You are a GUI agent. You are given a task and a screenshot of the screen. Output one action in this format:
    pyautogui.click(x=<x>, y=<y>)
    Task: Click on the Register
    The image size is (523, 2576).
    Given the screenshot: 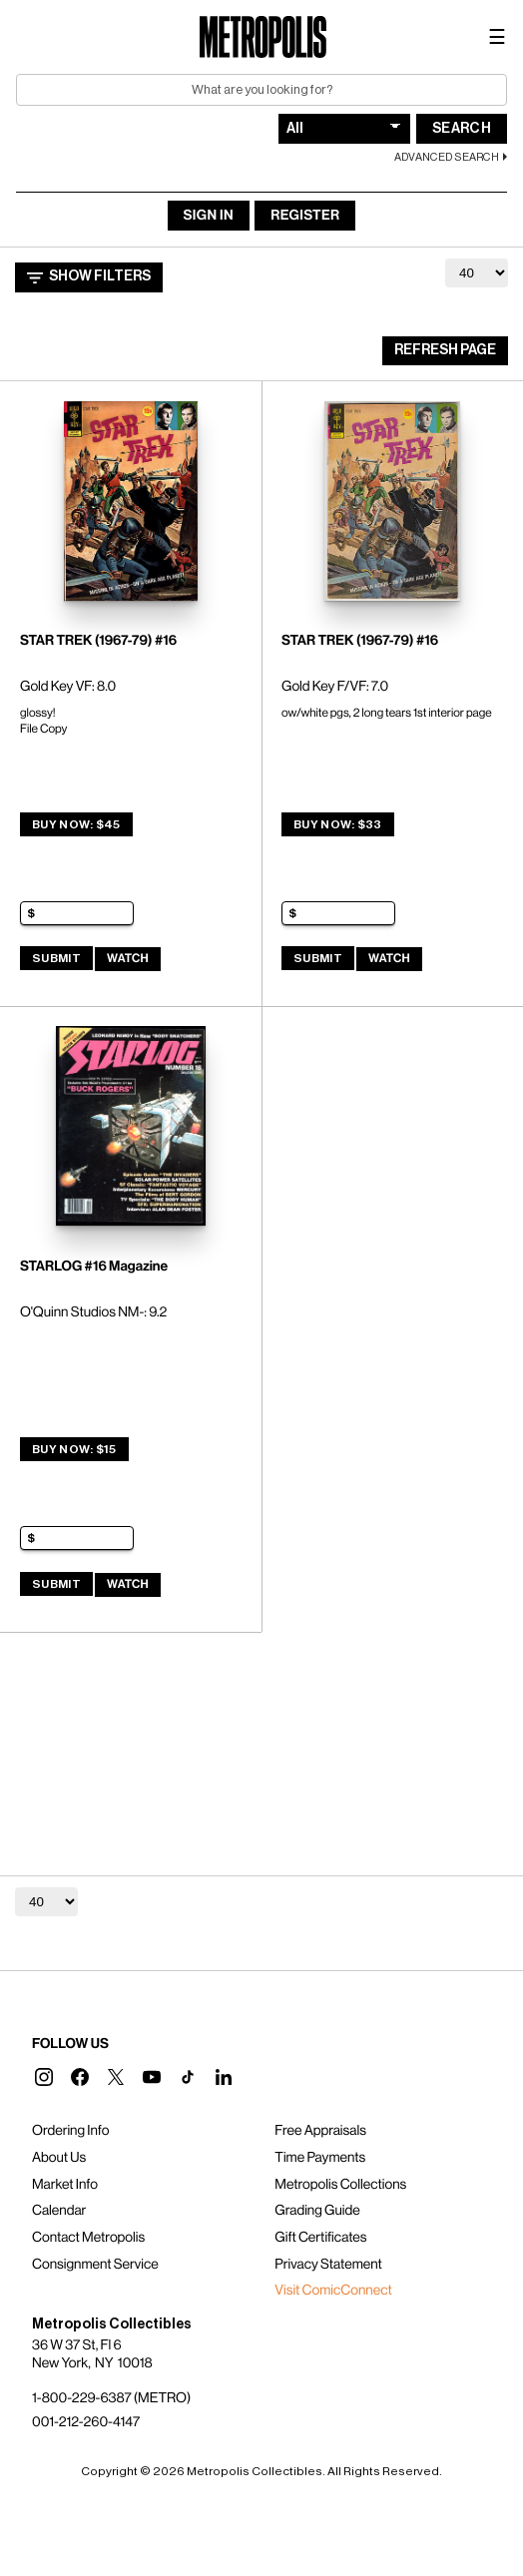 What is the action you would take?
    pyautogui.click(x=304, y=216)
    